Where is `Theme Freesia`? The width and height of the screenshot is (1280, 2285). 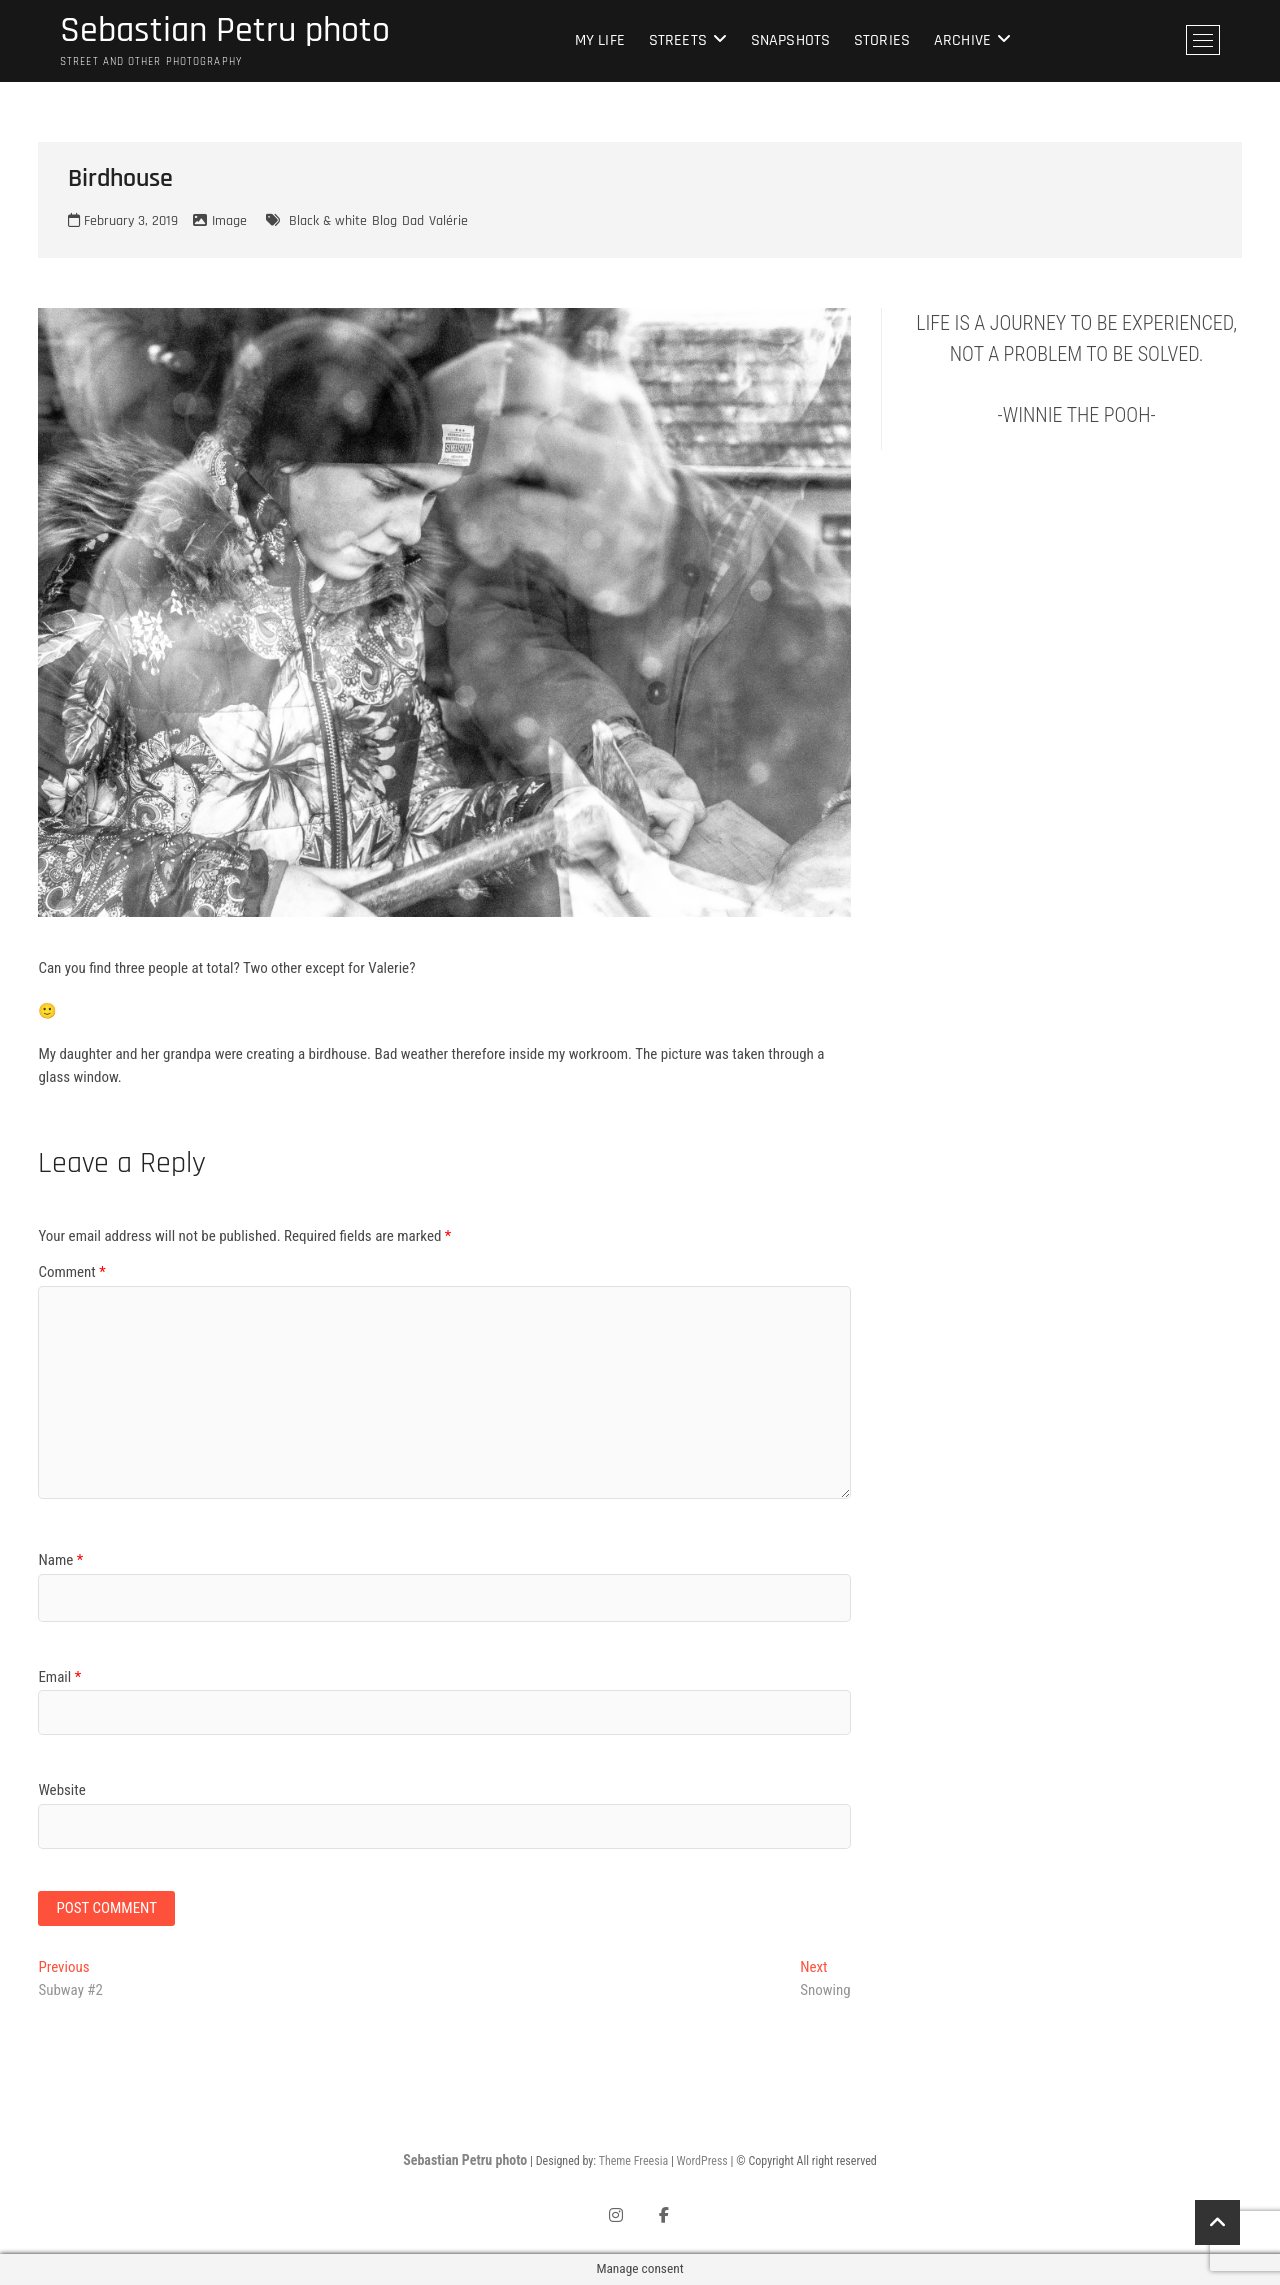
Theme Freesia is located at coordinates (633, 2161).